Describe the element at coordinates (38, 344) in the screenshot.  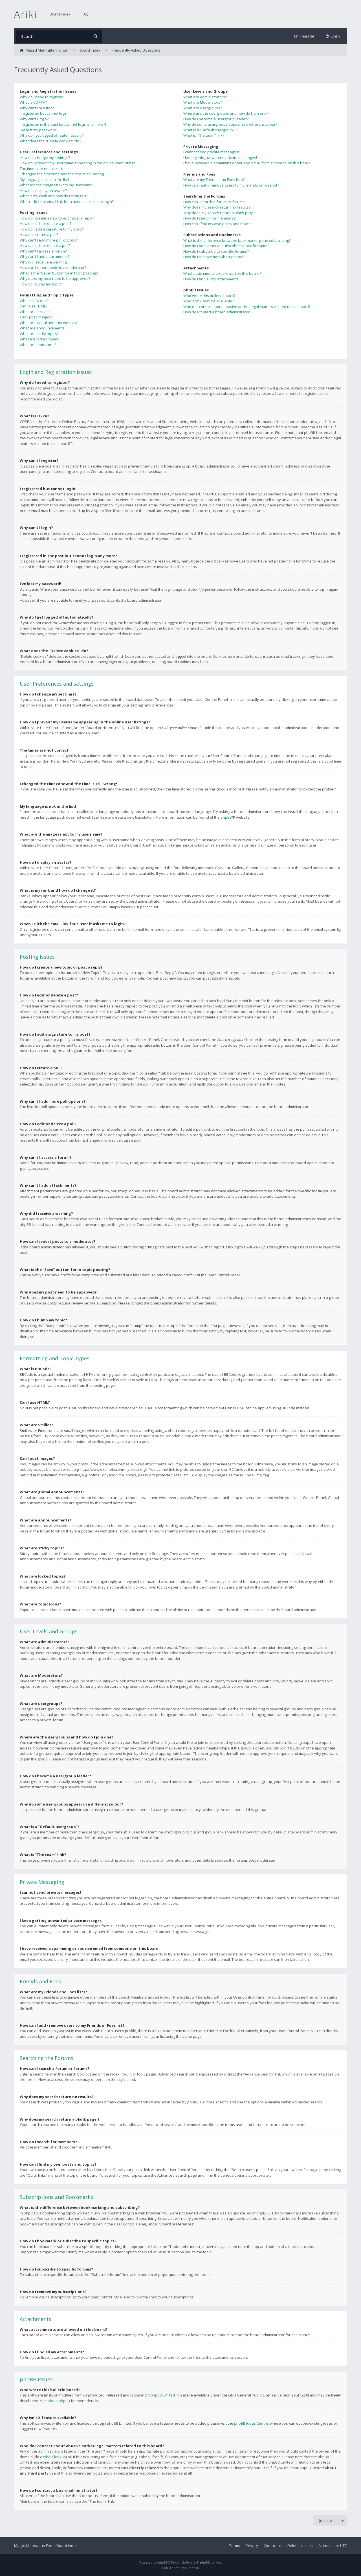
I see `What are topic icons?` at that location.